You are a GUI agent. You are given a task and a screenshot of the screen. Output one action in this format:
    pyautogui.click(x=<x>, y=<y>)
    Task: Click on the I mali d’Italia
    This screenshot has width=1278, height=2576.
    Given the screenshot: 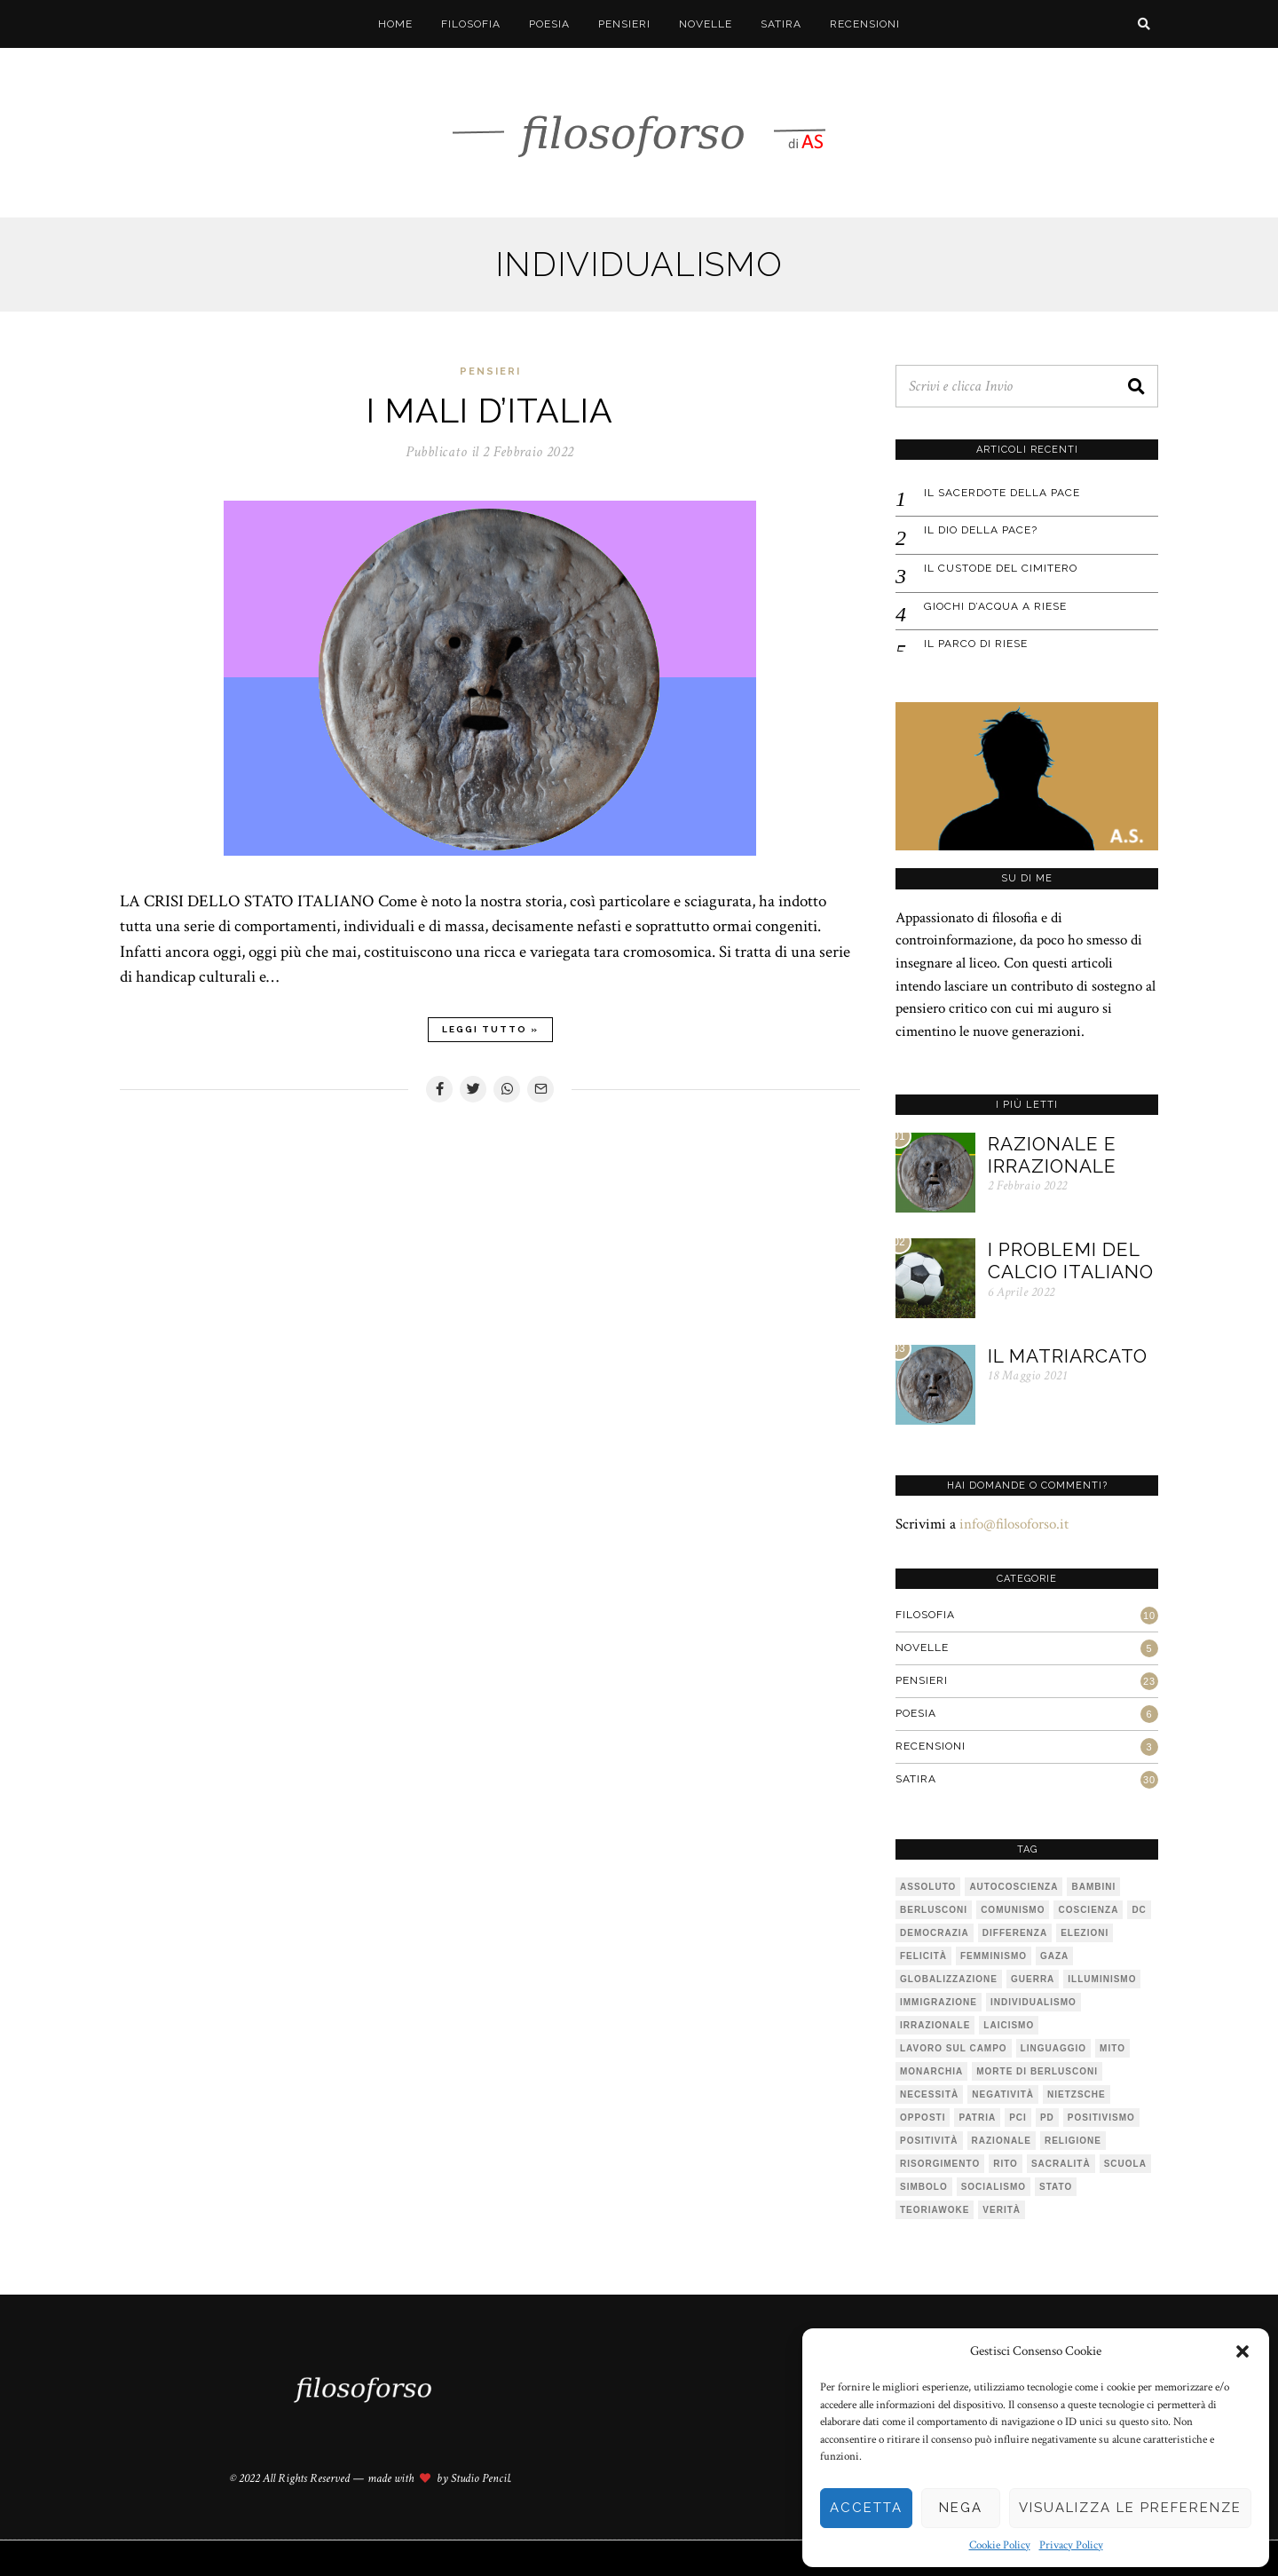 What is the action you would take?
    pyautogui.click(x=490, y=411)
    